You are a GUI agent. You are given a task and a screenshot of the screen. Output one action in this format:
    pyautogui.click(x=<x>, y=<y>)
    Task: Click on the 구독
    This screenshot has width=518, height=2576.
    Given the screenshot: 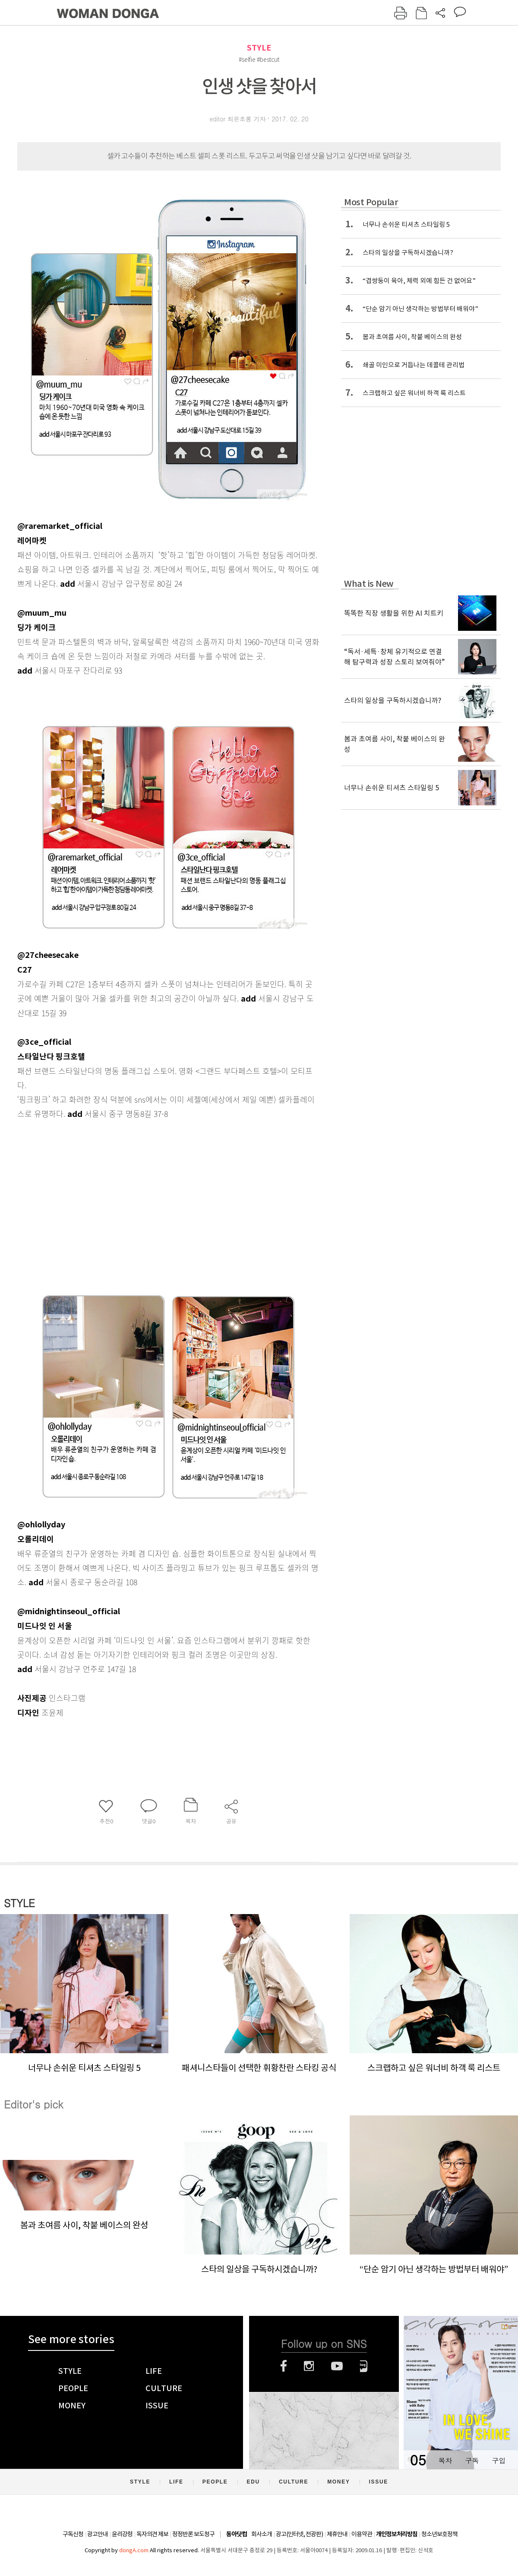 What is the action you would take?
    pyautogui.click(x=472, y=2460)
    